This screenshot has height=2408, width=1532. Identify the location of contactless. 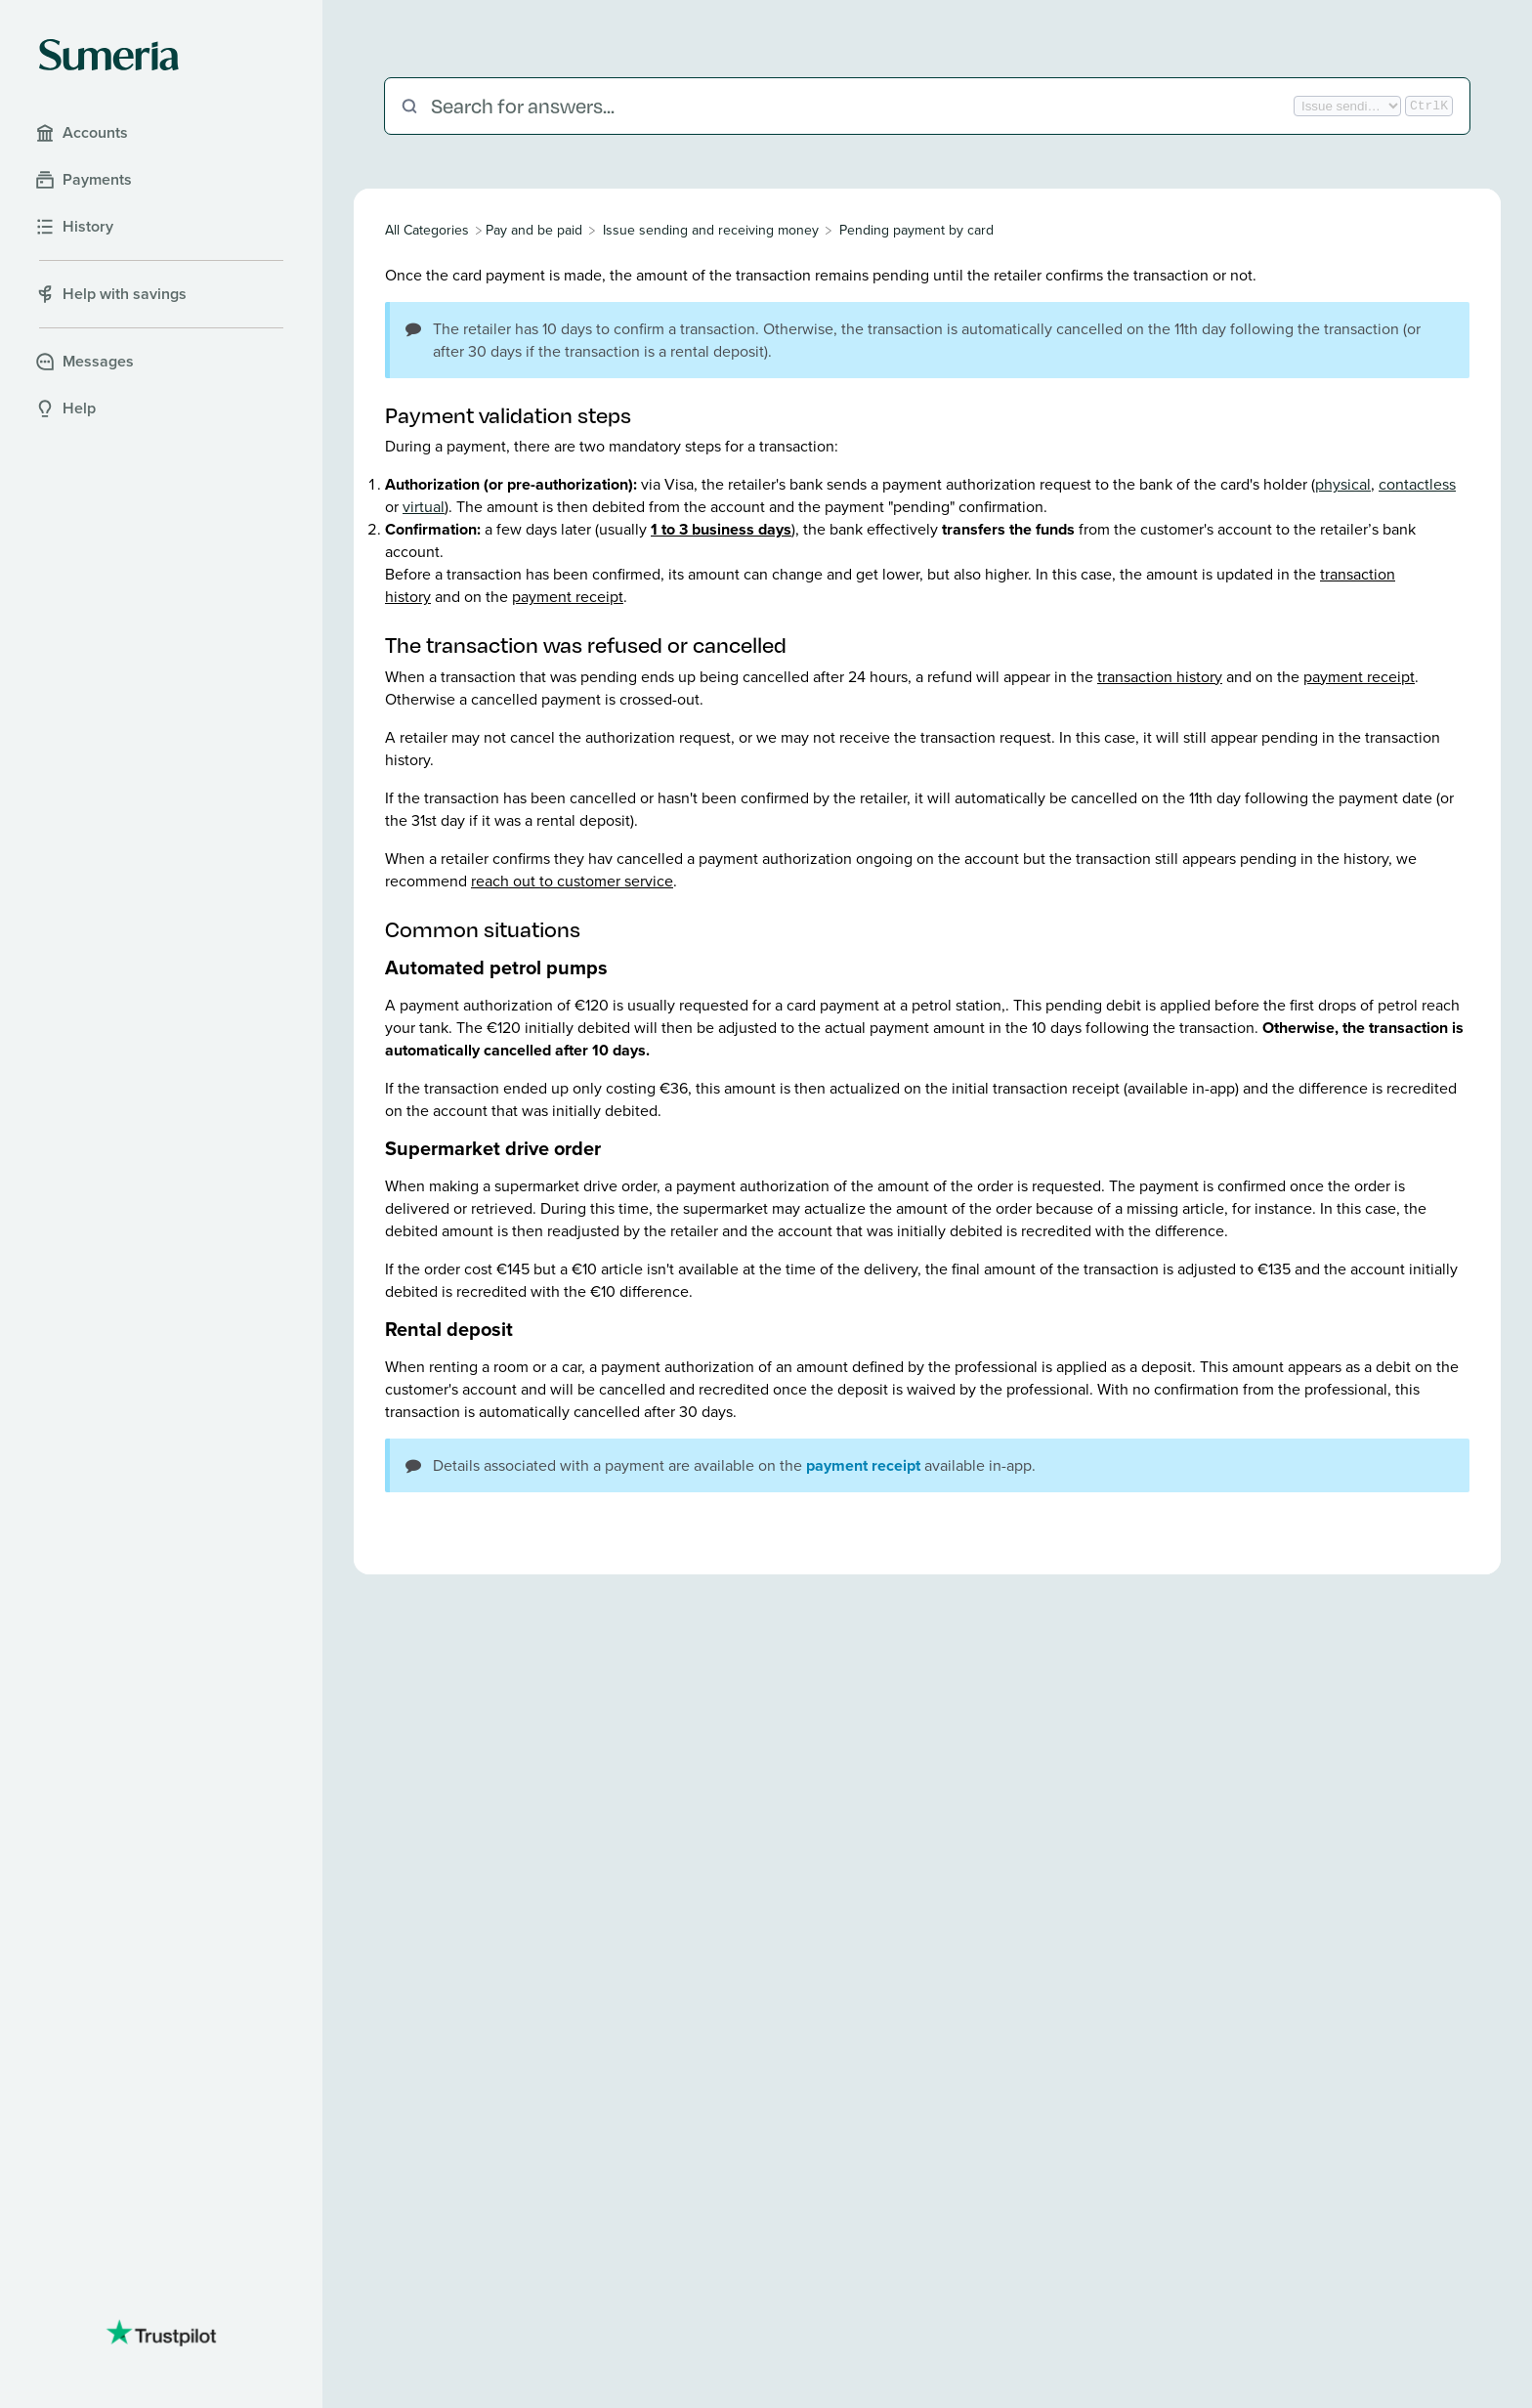
(1417, 484).